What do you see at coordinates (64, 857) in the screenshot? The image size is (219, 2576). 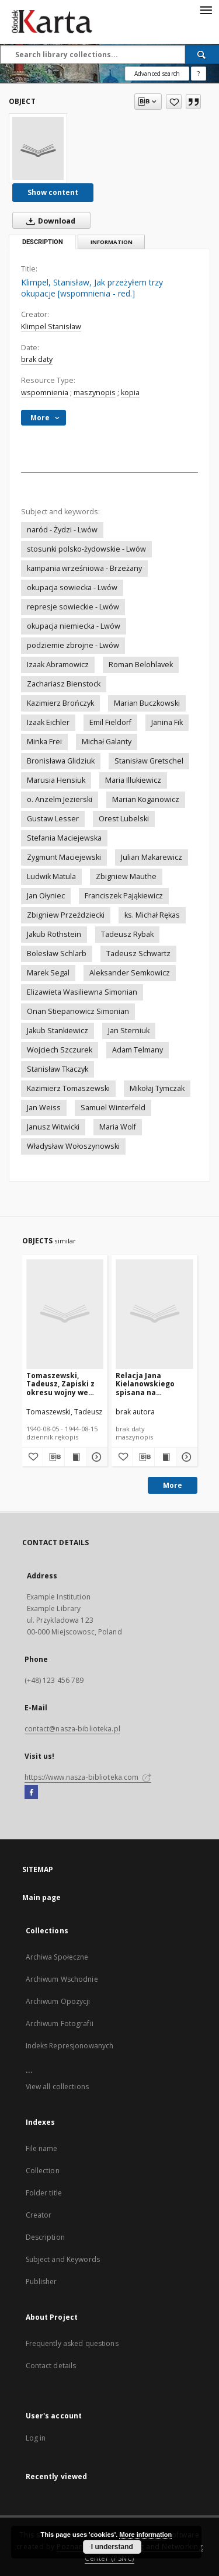 I see `Zygmunt Maciejewski` at bounding box center [64, 857].